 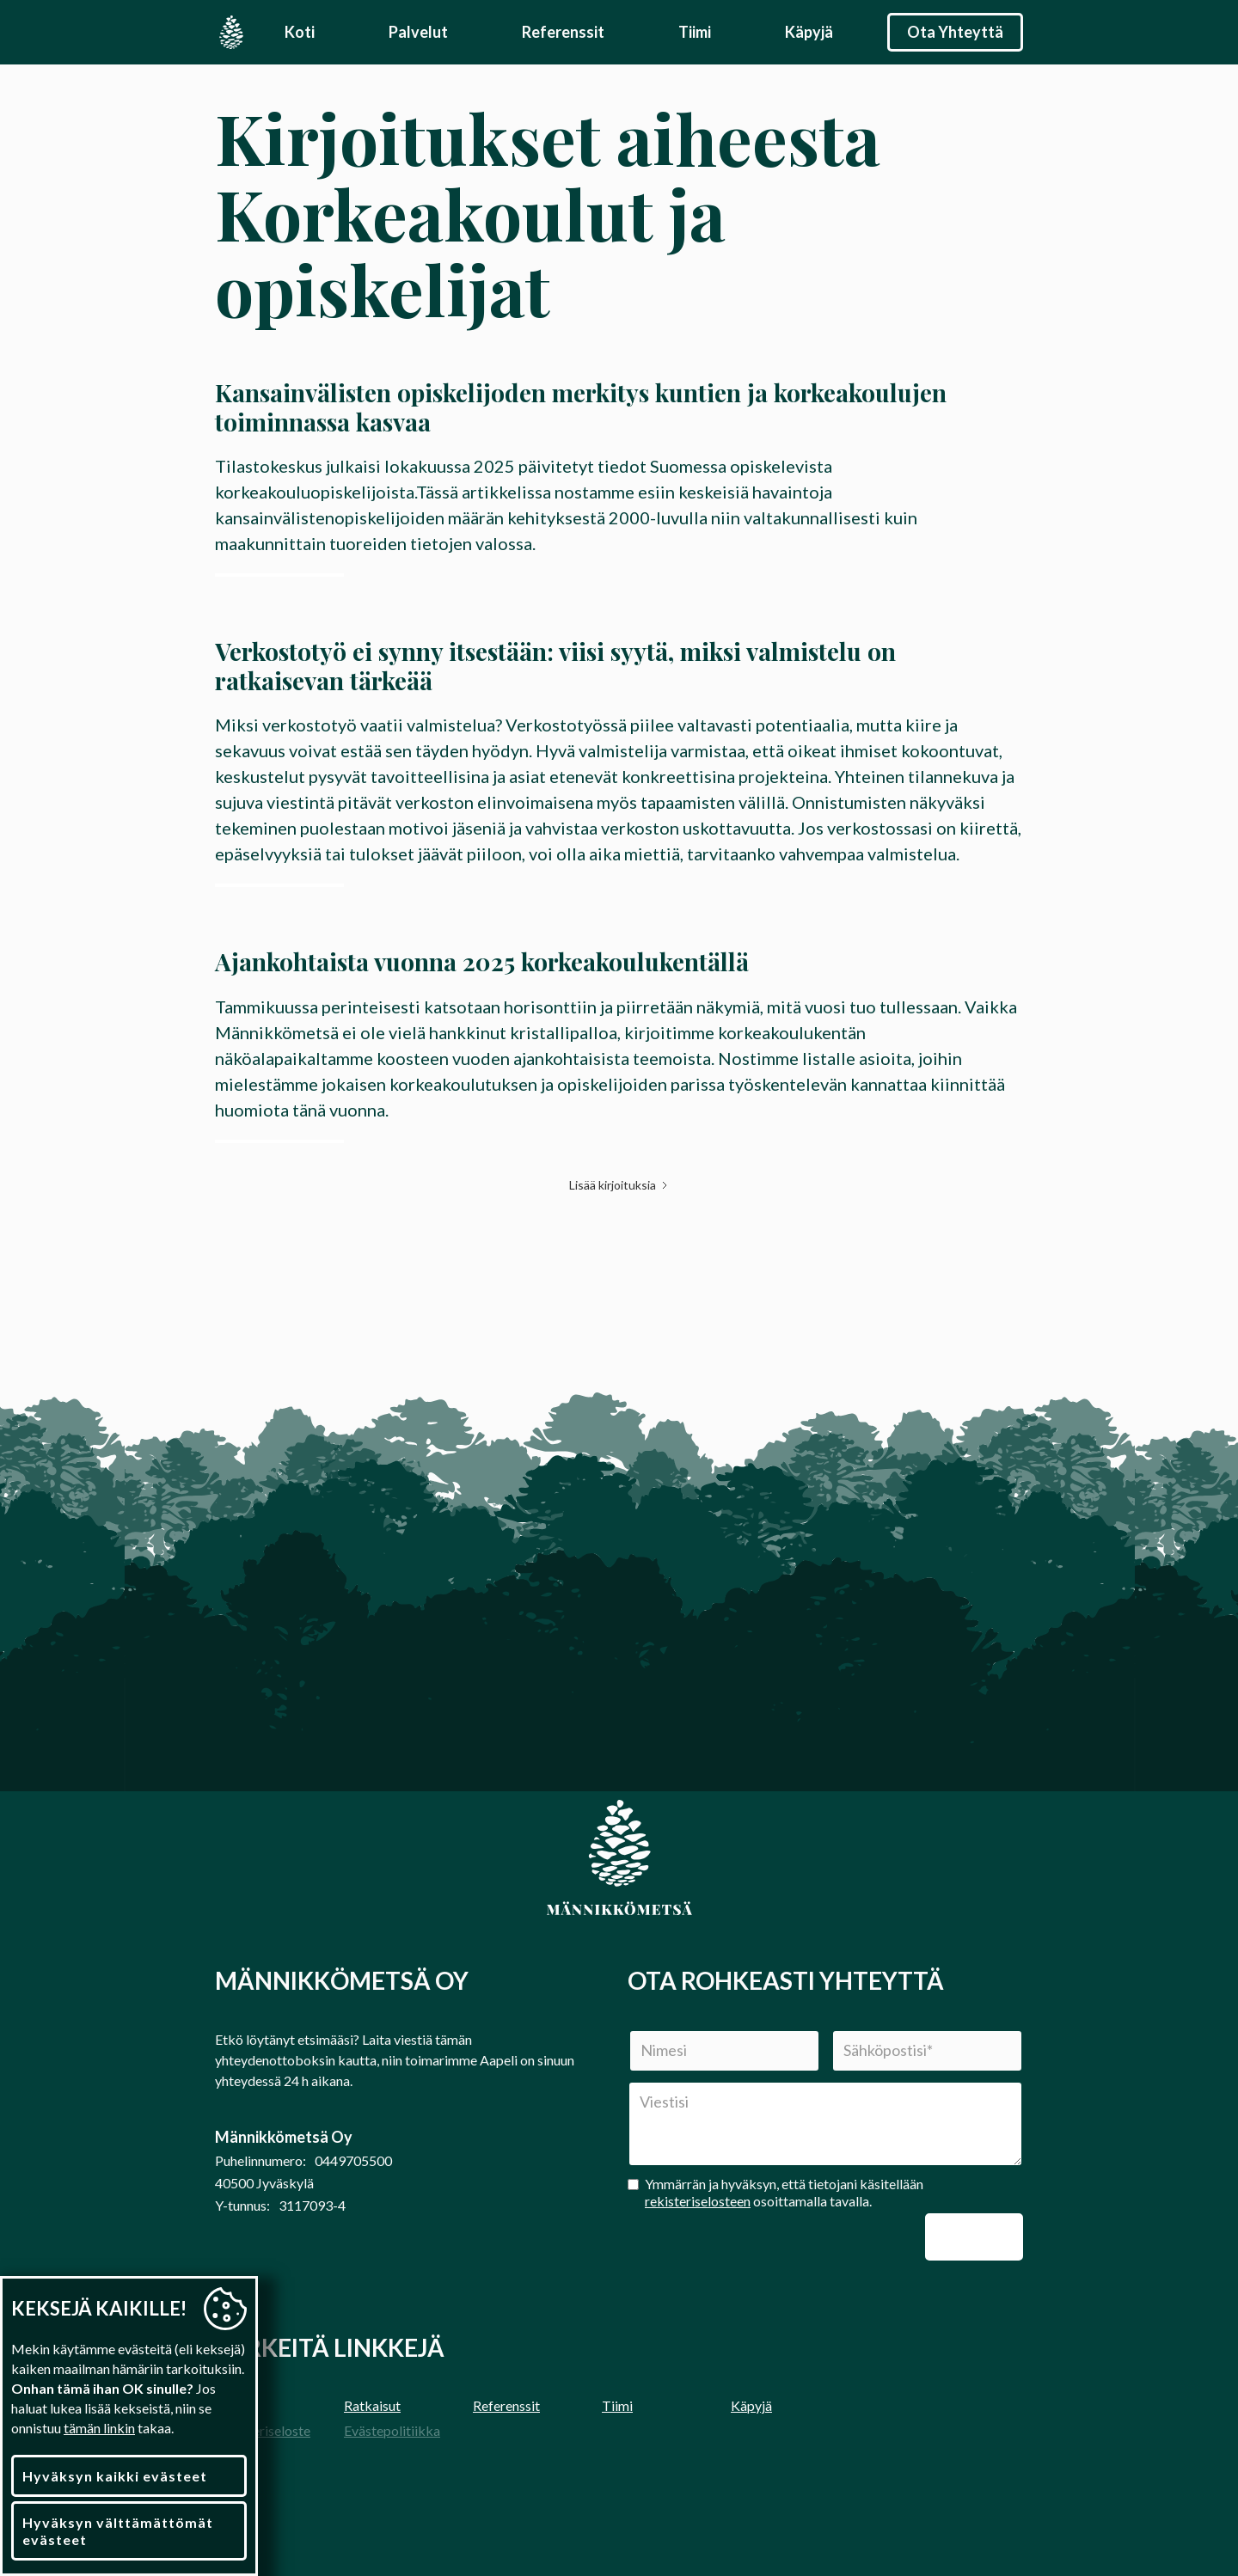 What do you see at coordinates (418, 31) in the screenshot?
I see `Palvelut` at bounding box center [418, 31].